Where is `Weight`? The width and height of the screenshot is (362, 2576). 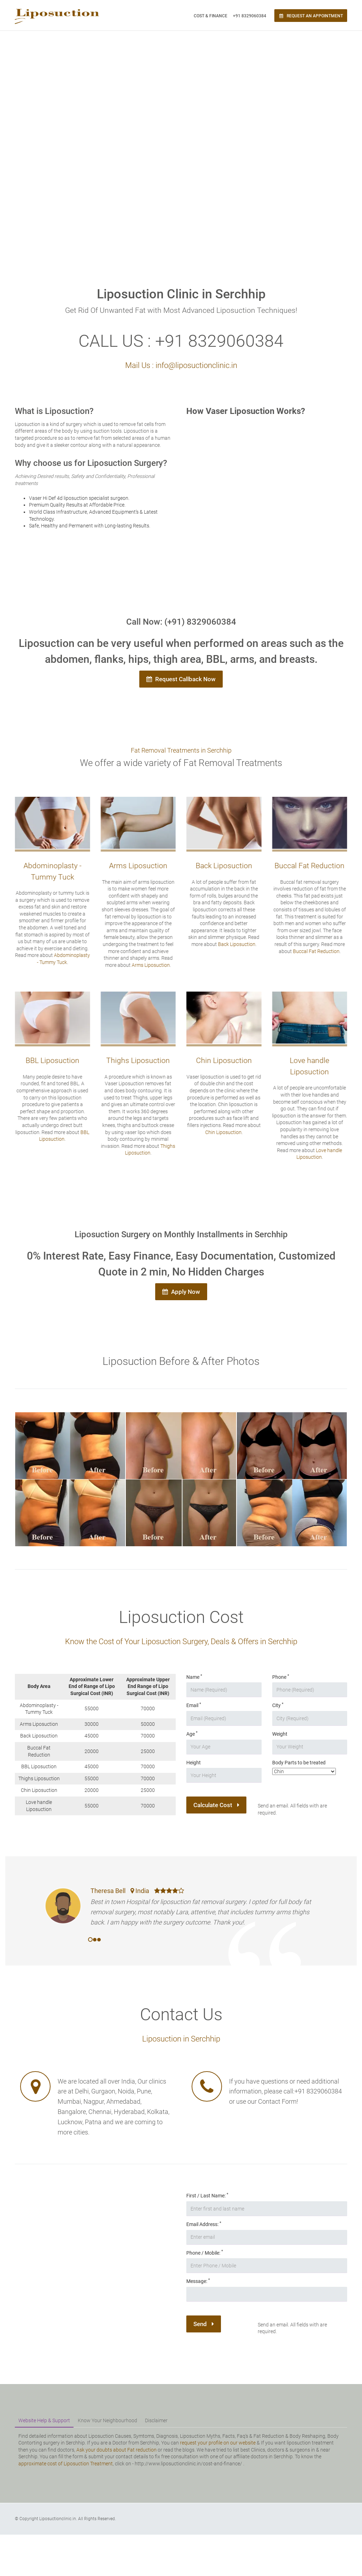
Weight is located at coordinates (279, 1734).